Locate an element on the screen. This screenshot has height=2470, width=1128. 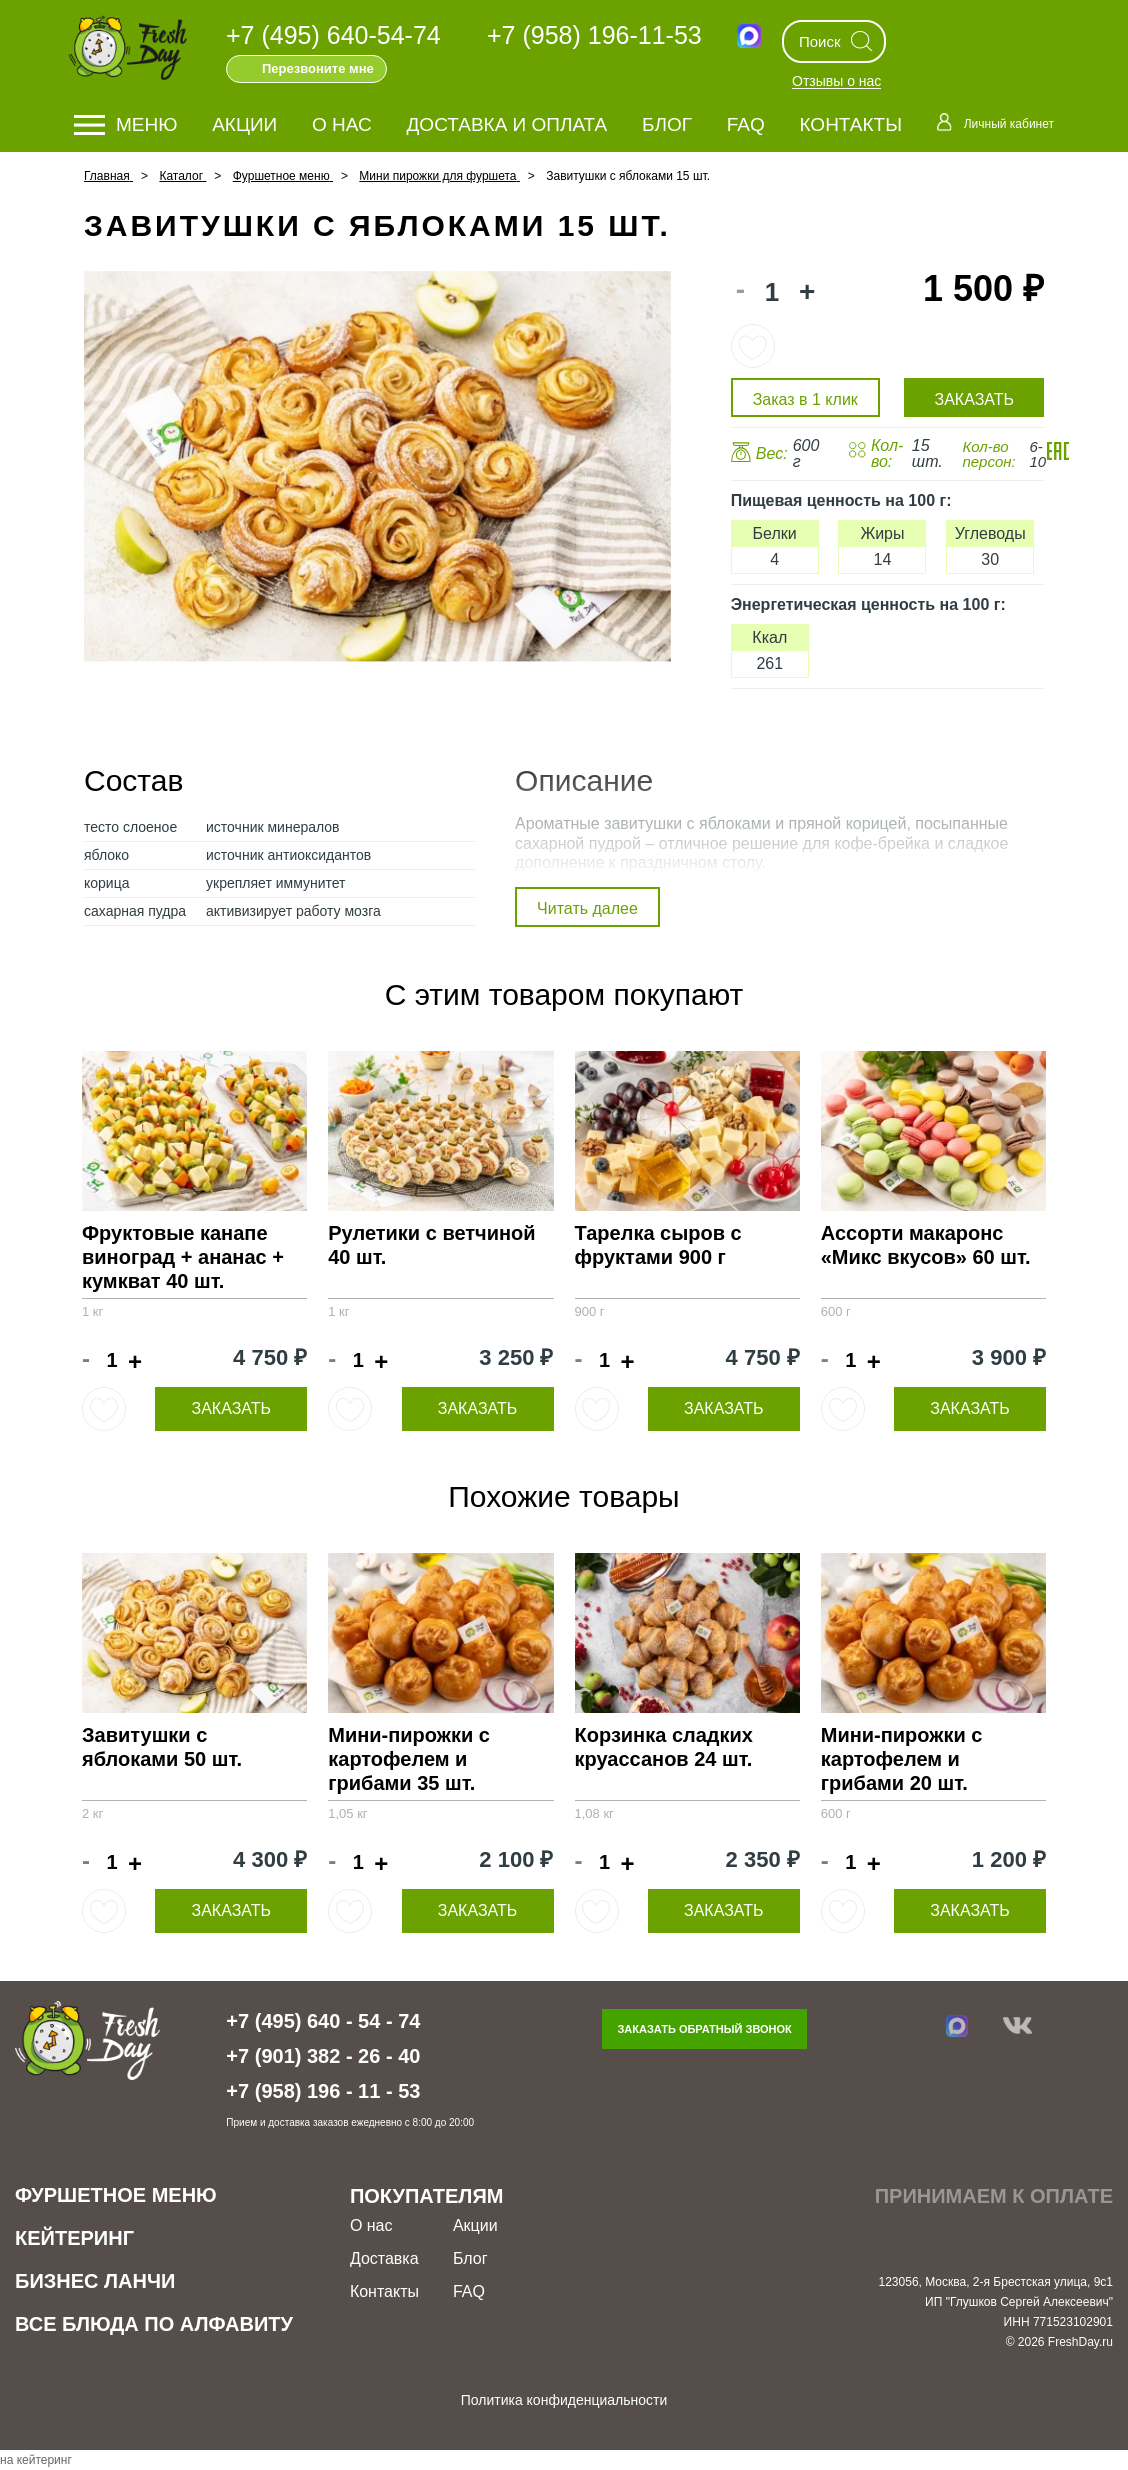
Завитушки с яблоками 50 шт. is located at coordinates (162, 1747).